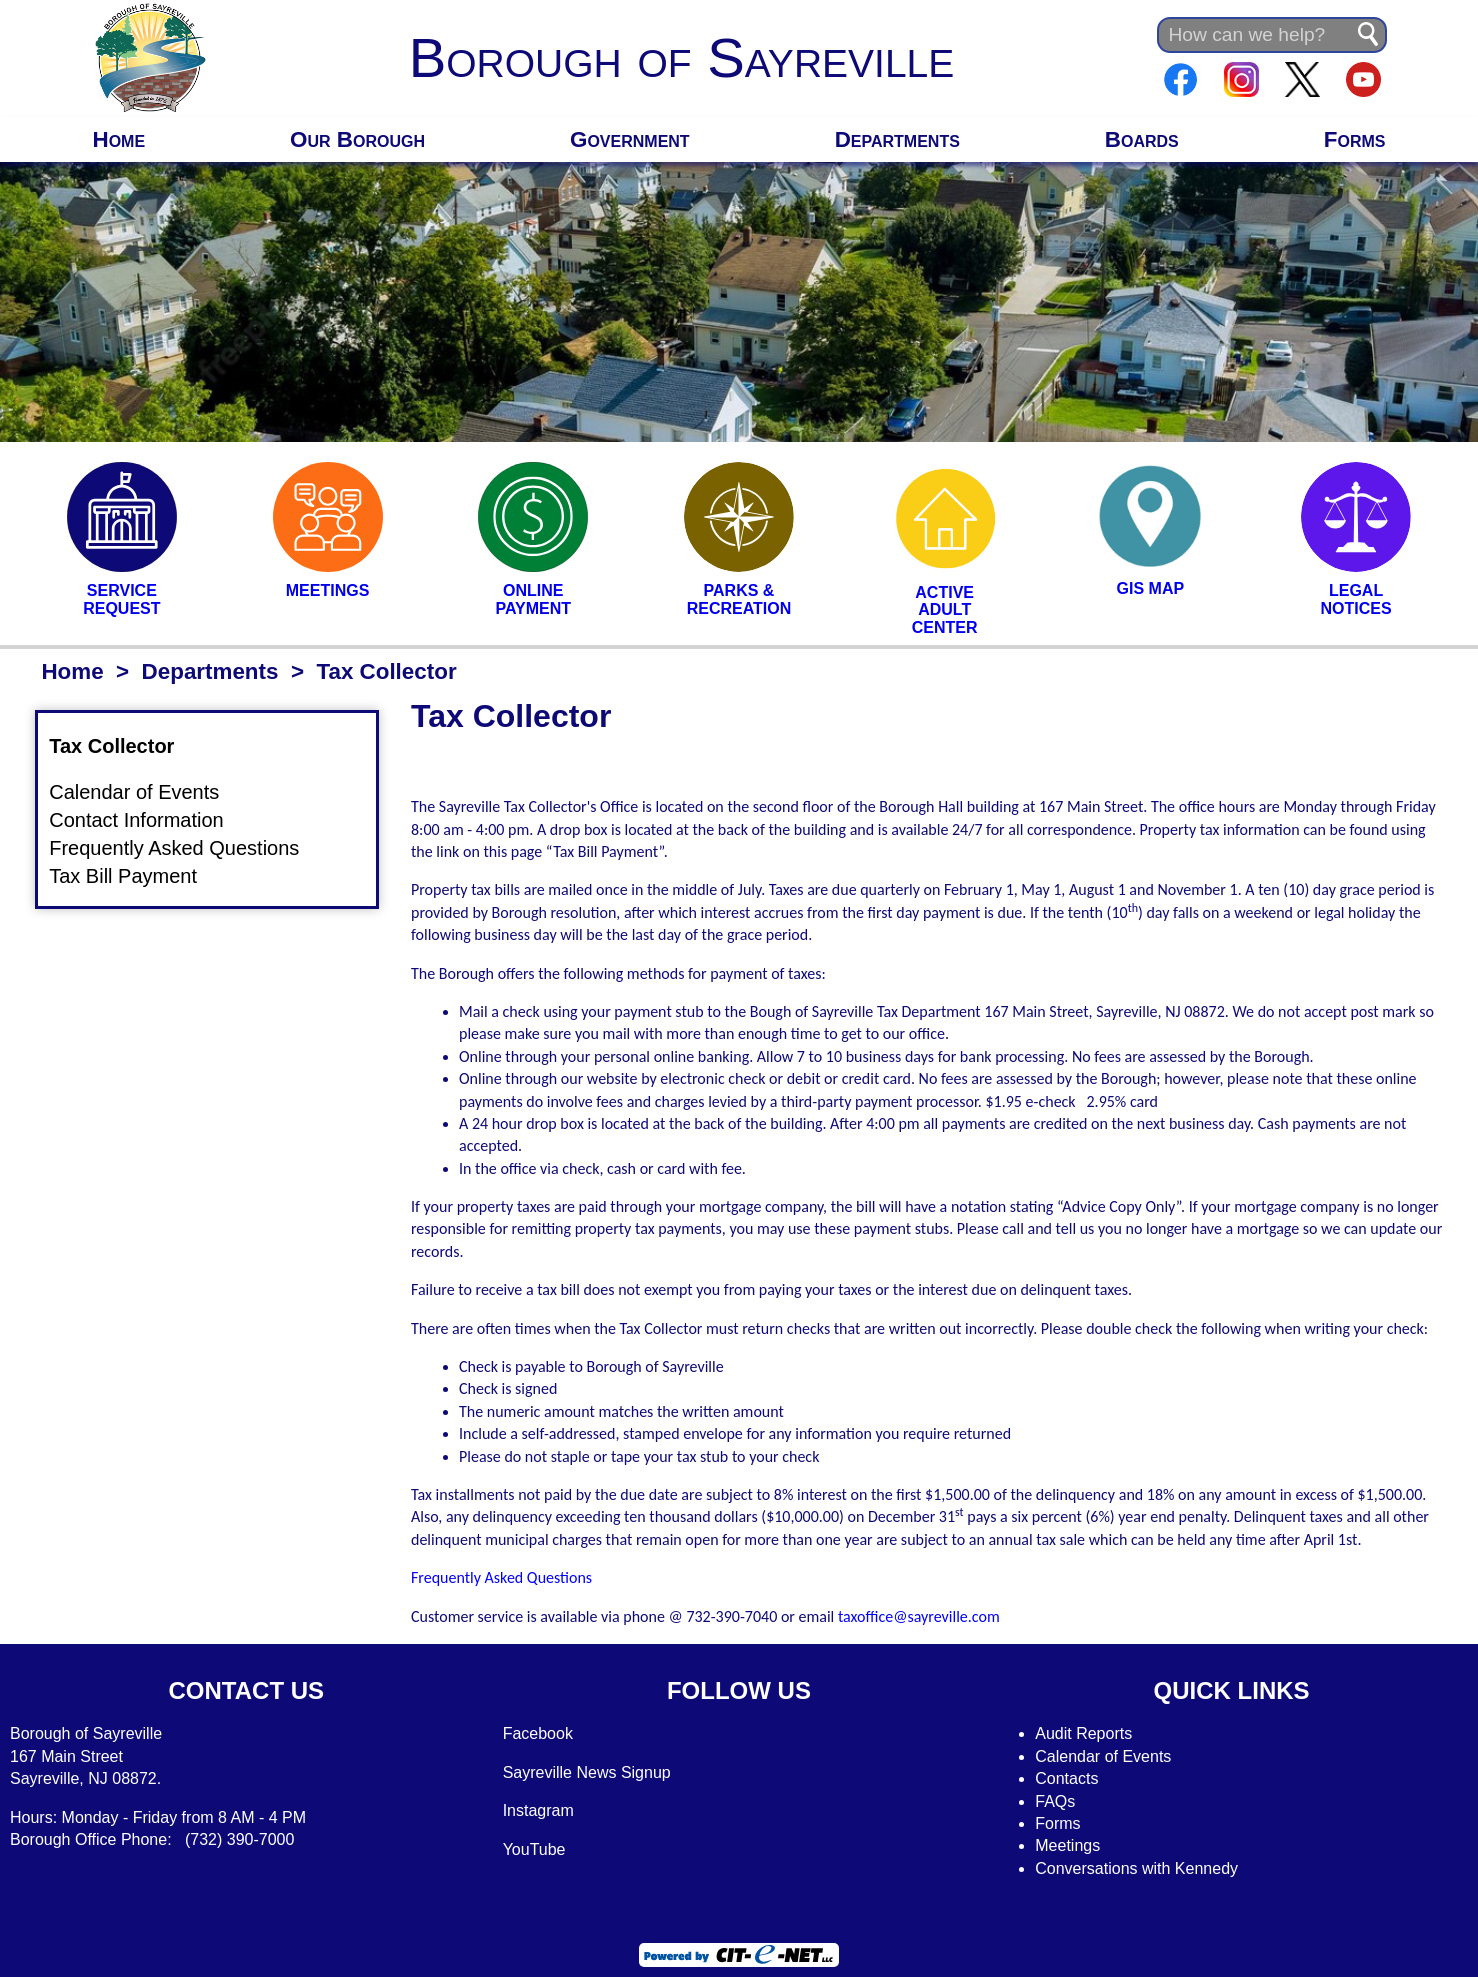 This screenshot has height=1977, width=1478. I want to click on Calendar of Events, so click(146, 793).